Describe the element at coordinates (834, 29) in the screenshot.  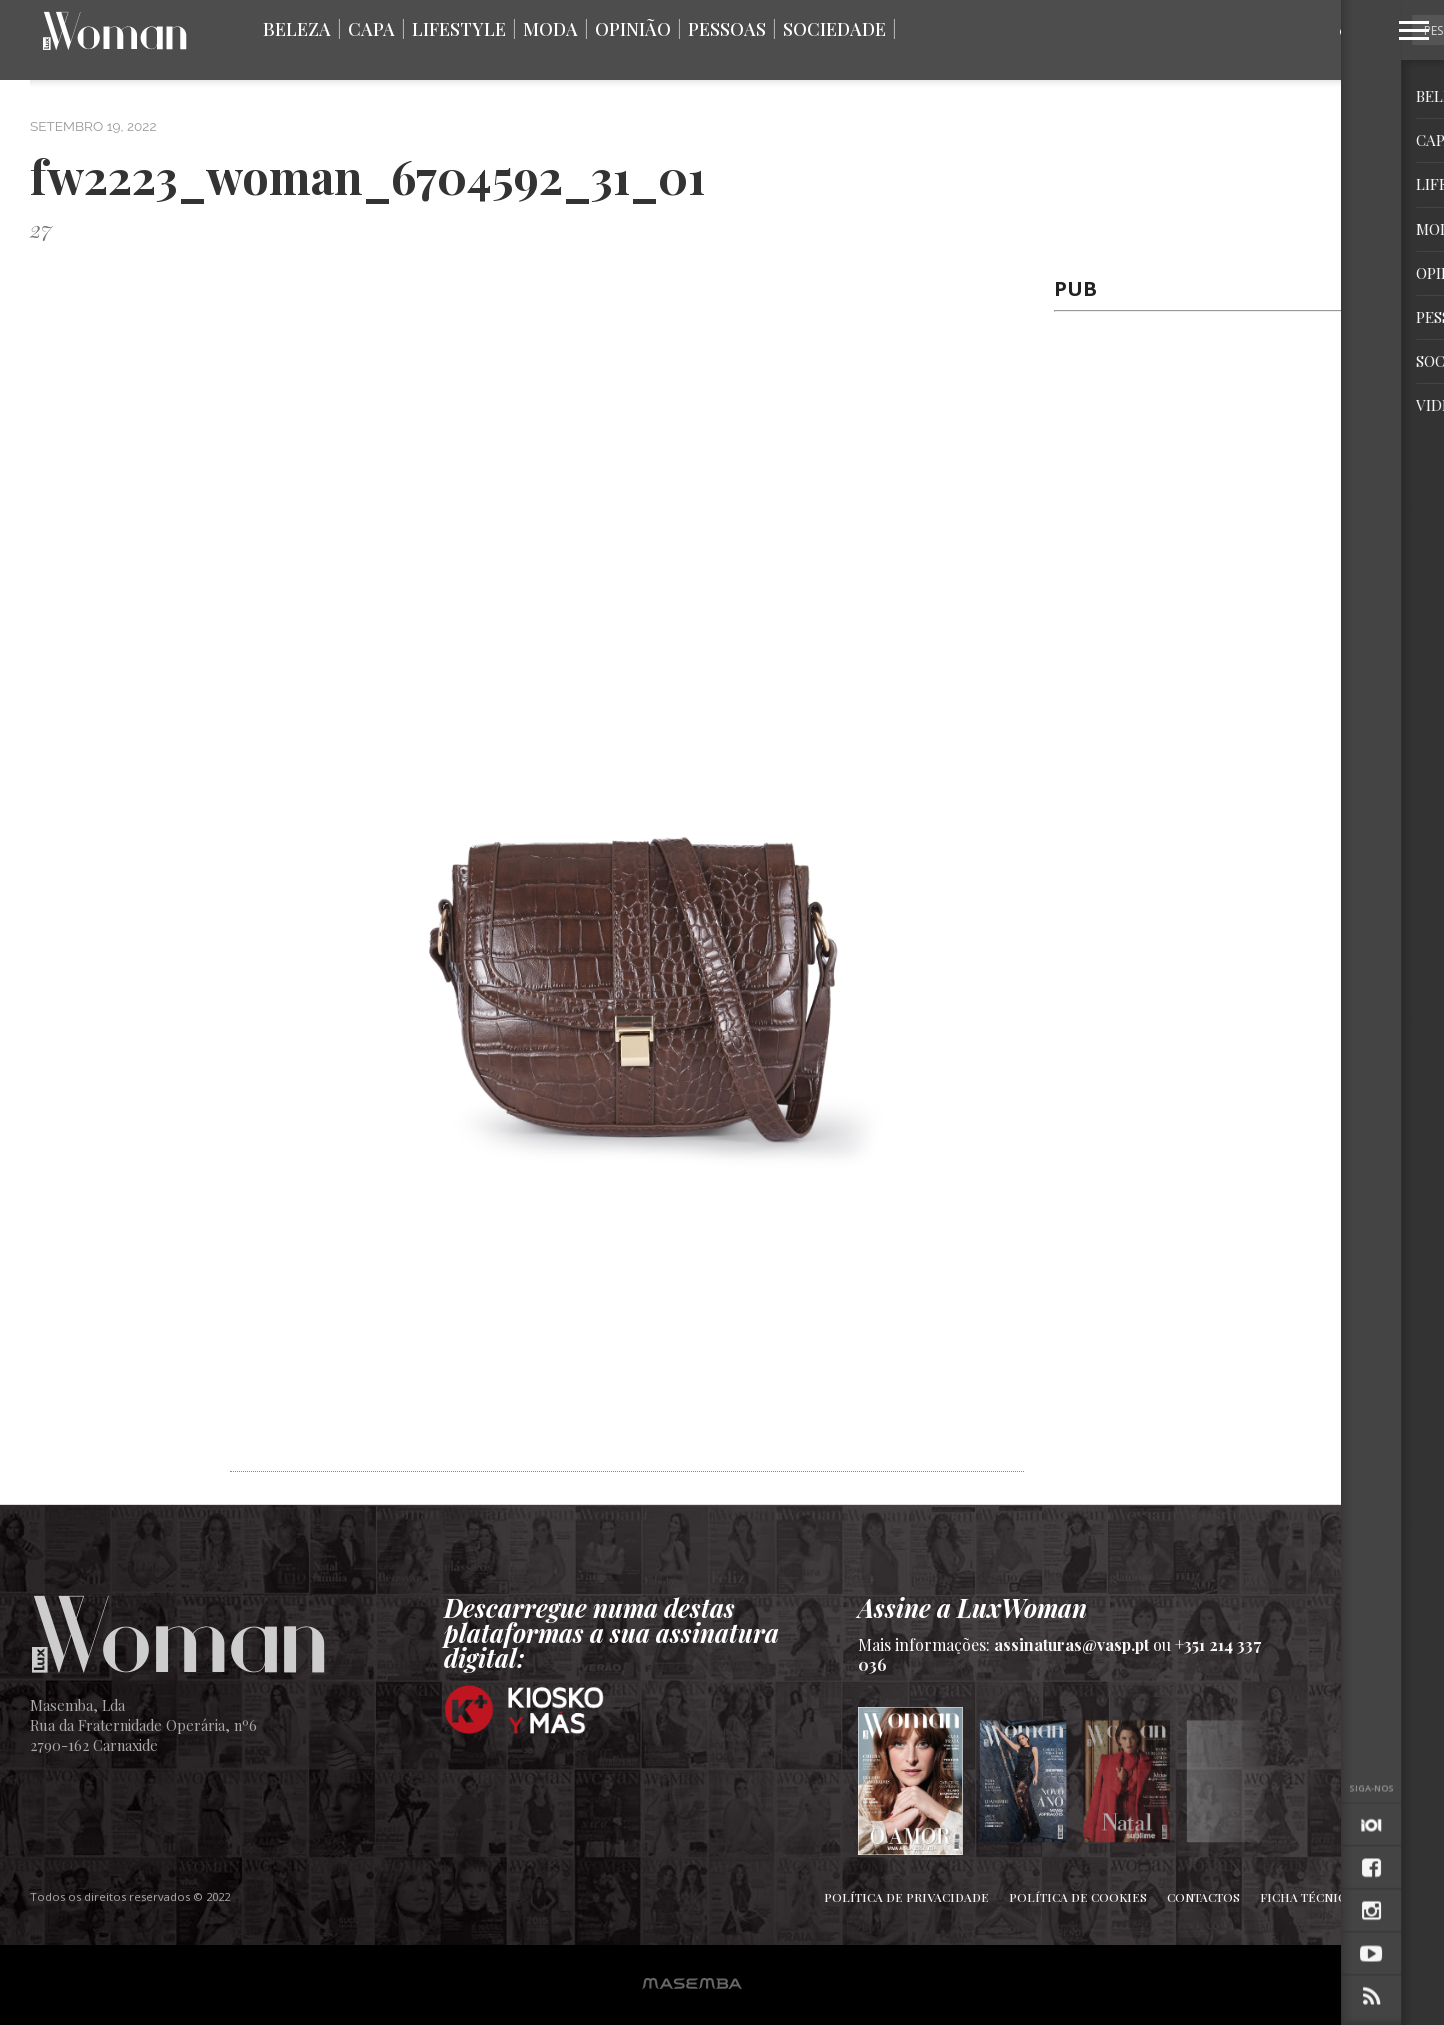
I see `Sociedade` at that location.